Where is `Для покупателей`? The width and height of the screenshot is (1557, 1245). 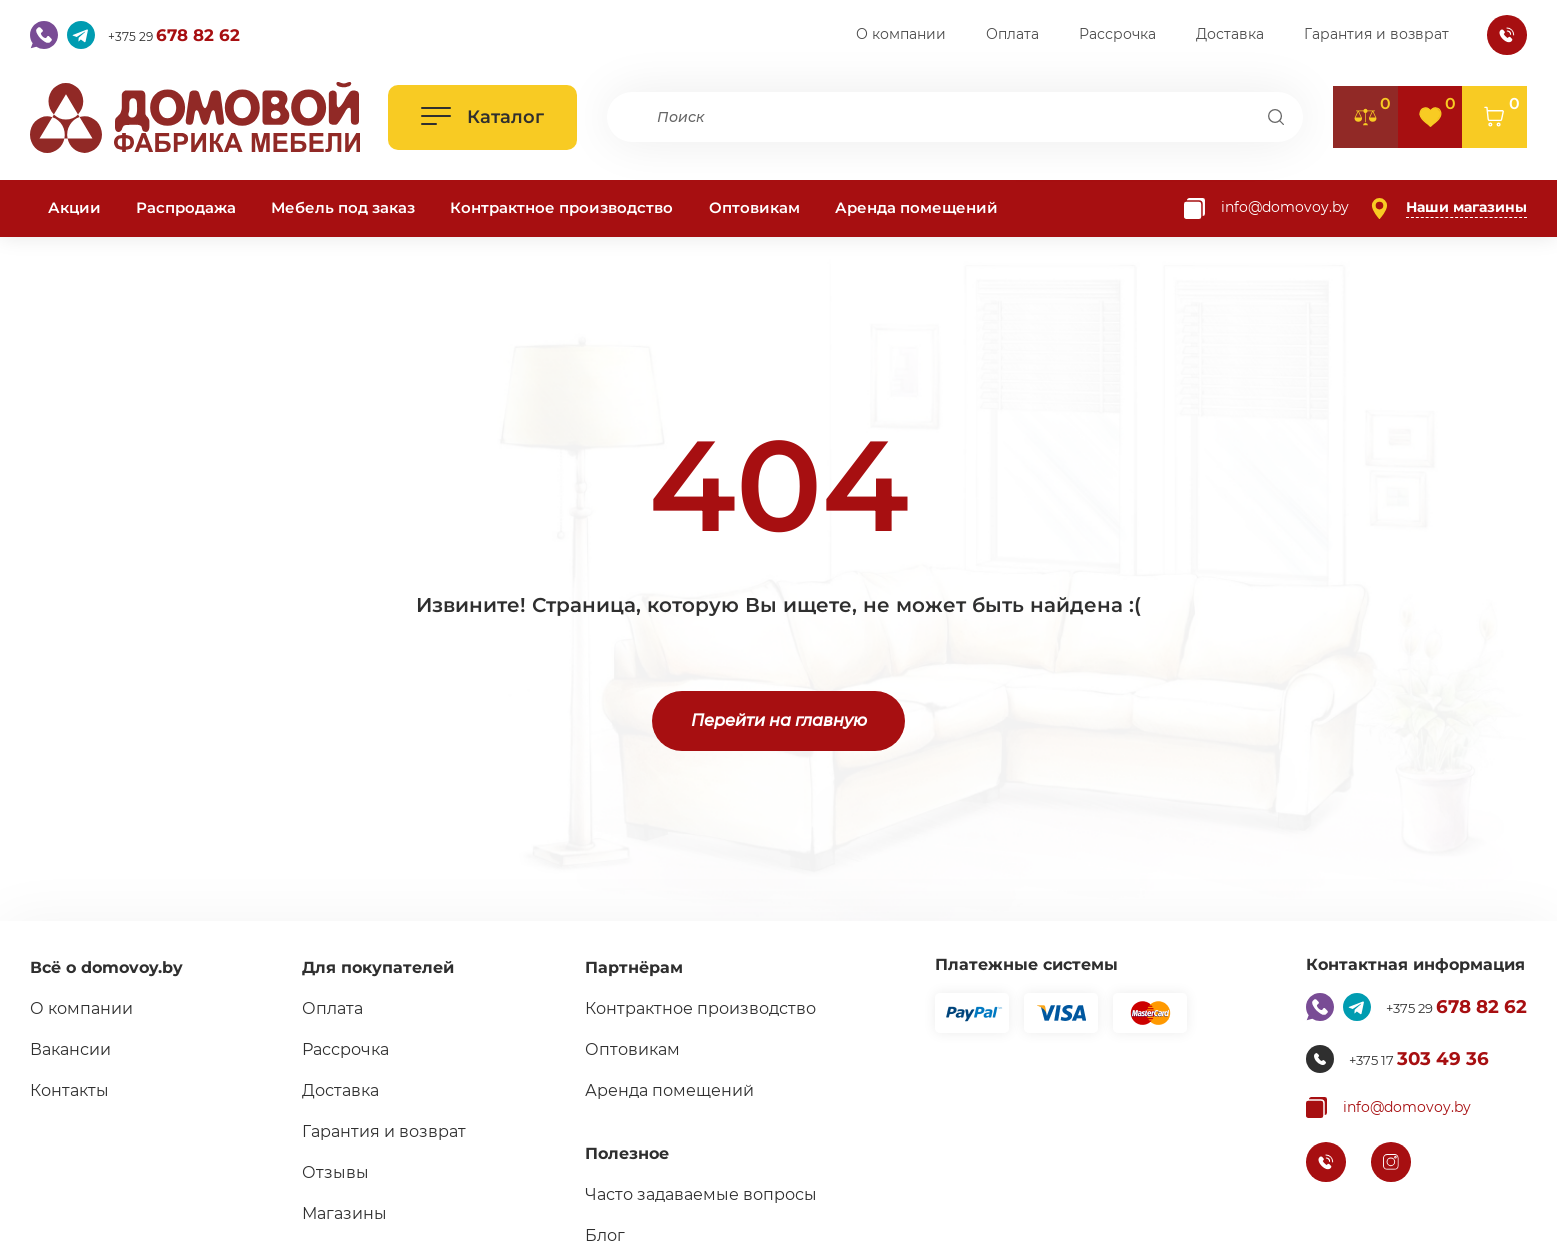 Для покупателей is located at coordinates (374, 967).